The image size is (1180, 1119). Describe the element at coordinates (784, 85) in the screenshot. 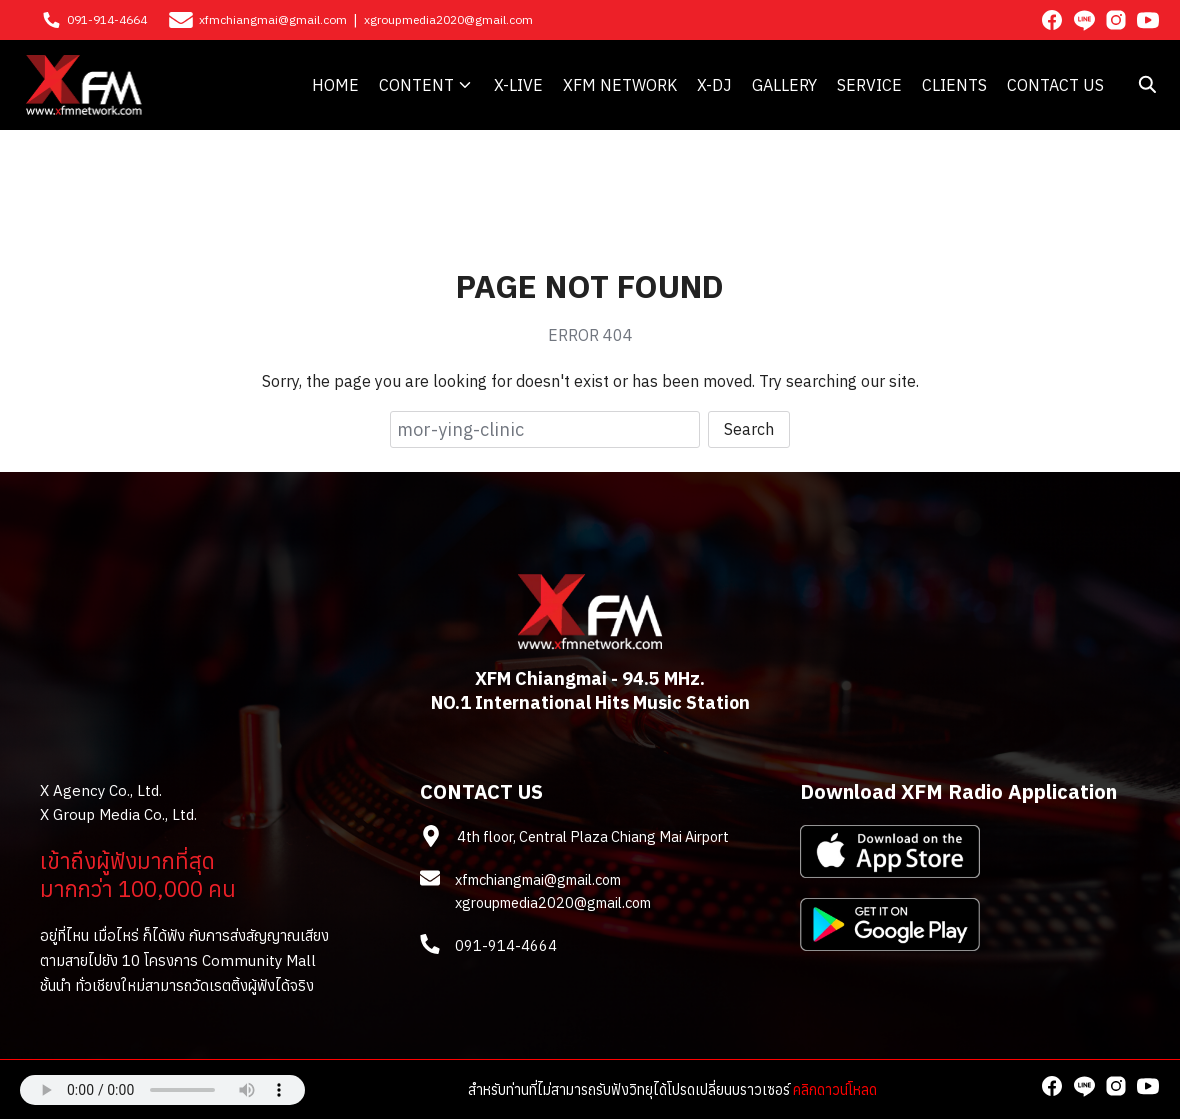

I see `GALLERY` at that location.